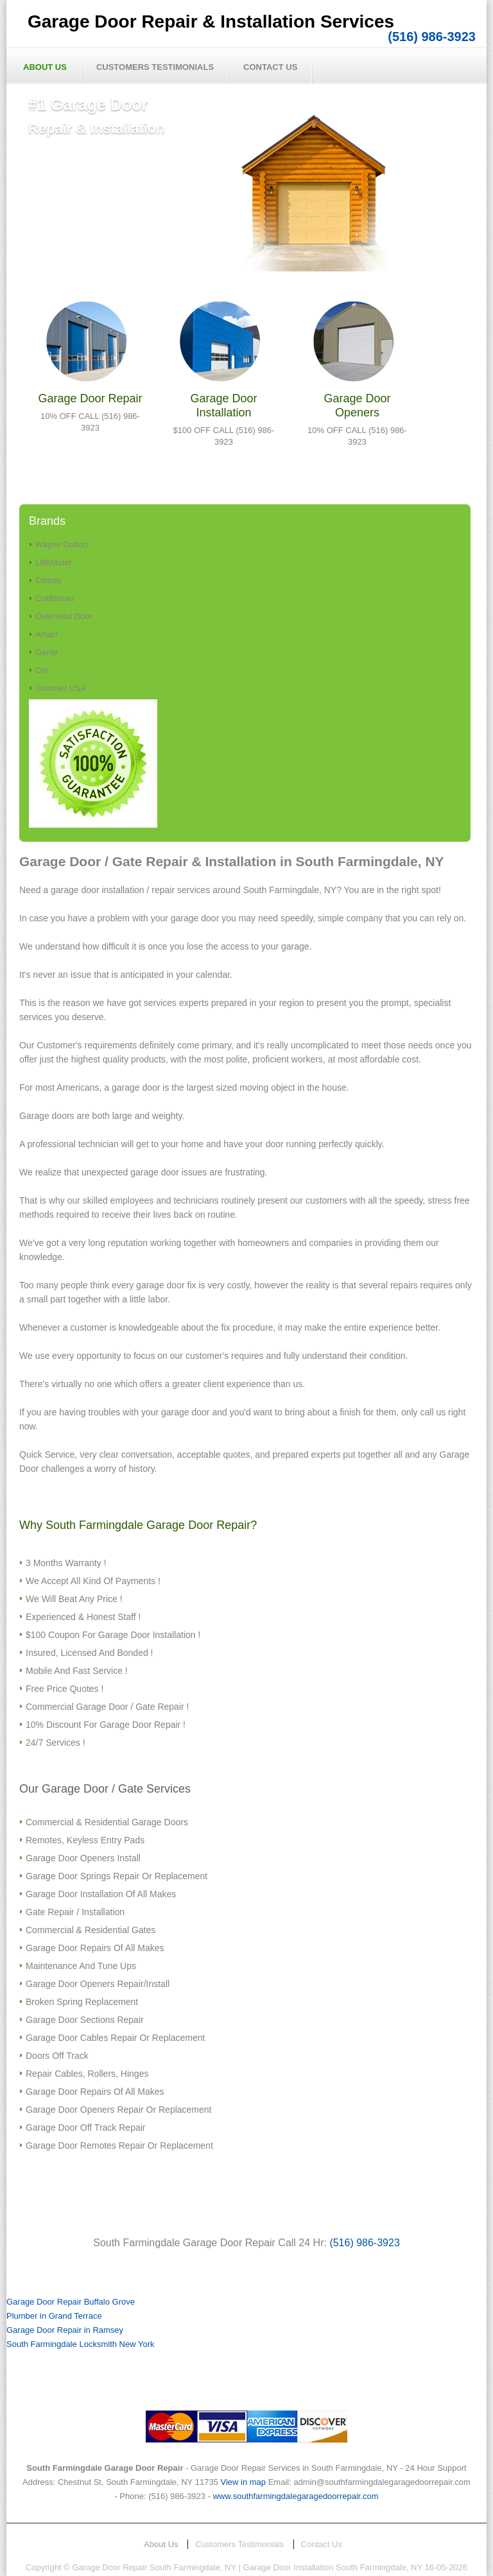  Describe the element at coordinates (80, 2344) in the screenshot. I see `South Farmingdale Locksmith New York` at that location.